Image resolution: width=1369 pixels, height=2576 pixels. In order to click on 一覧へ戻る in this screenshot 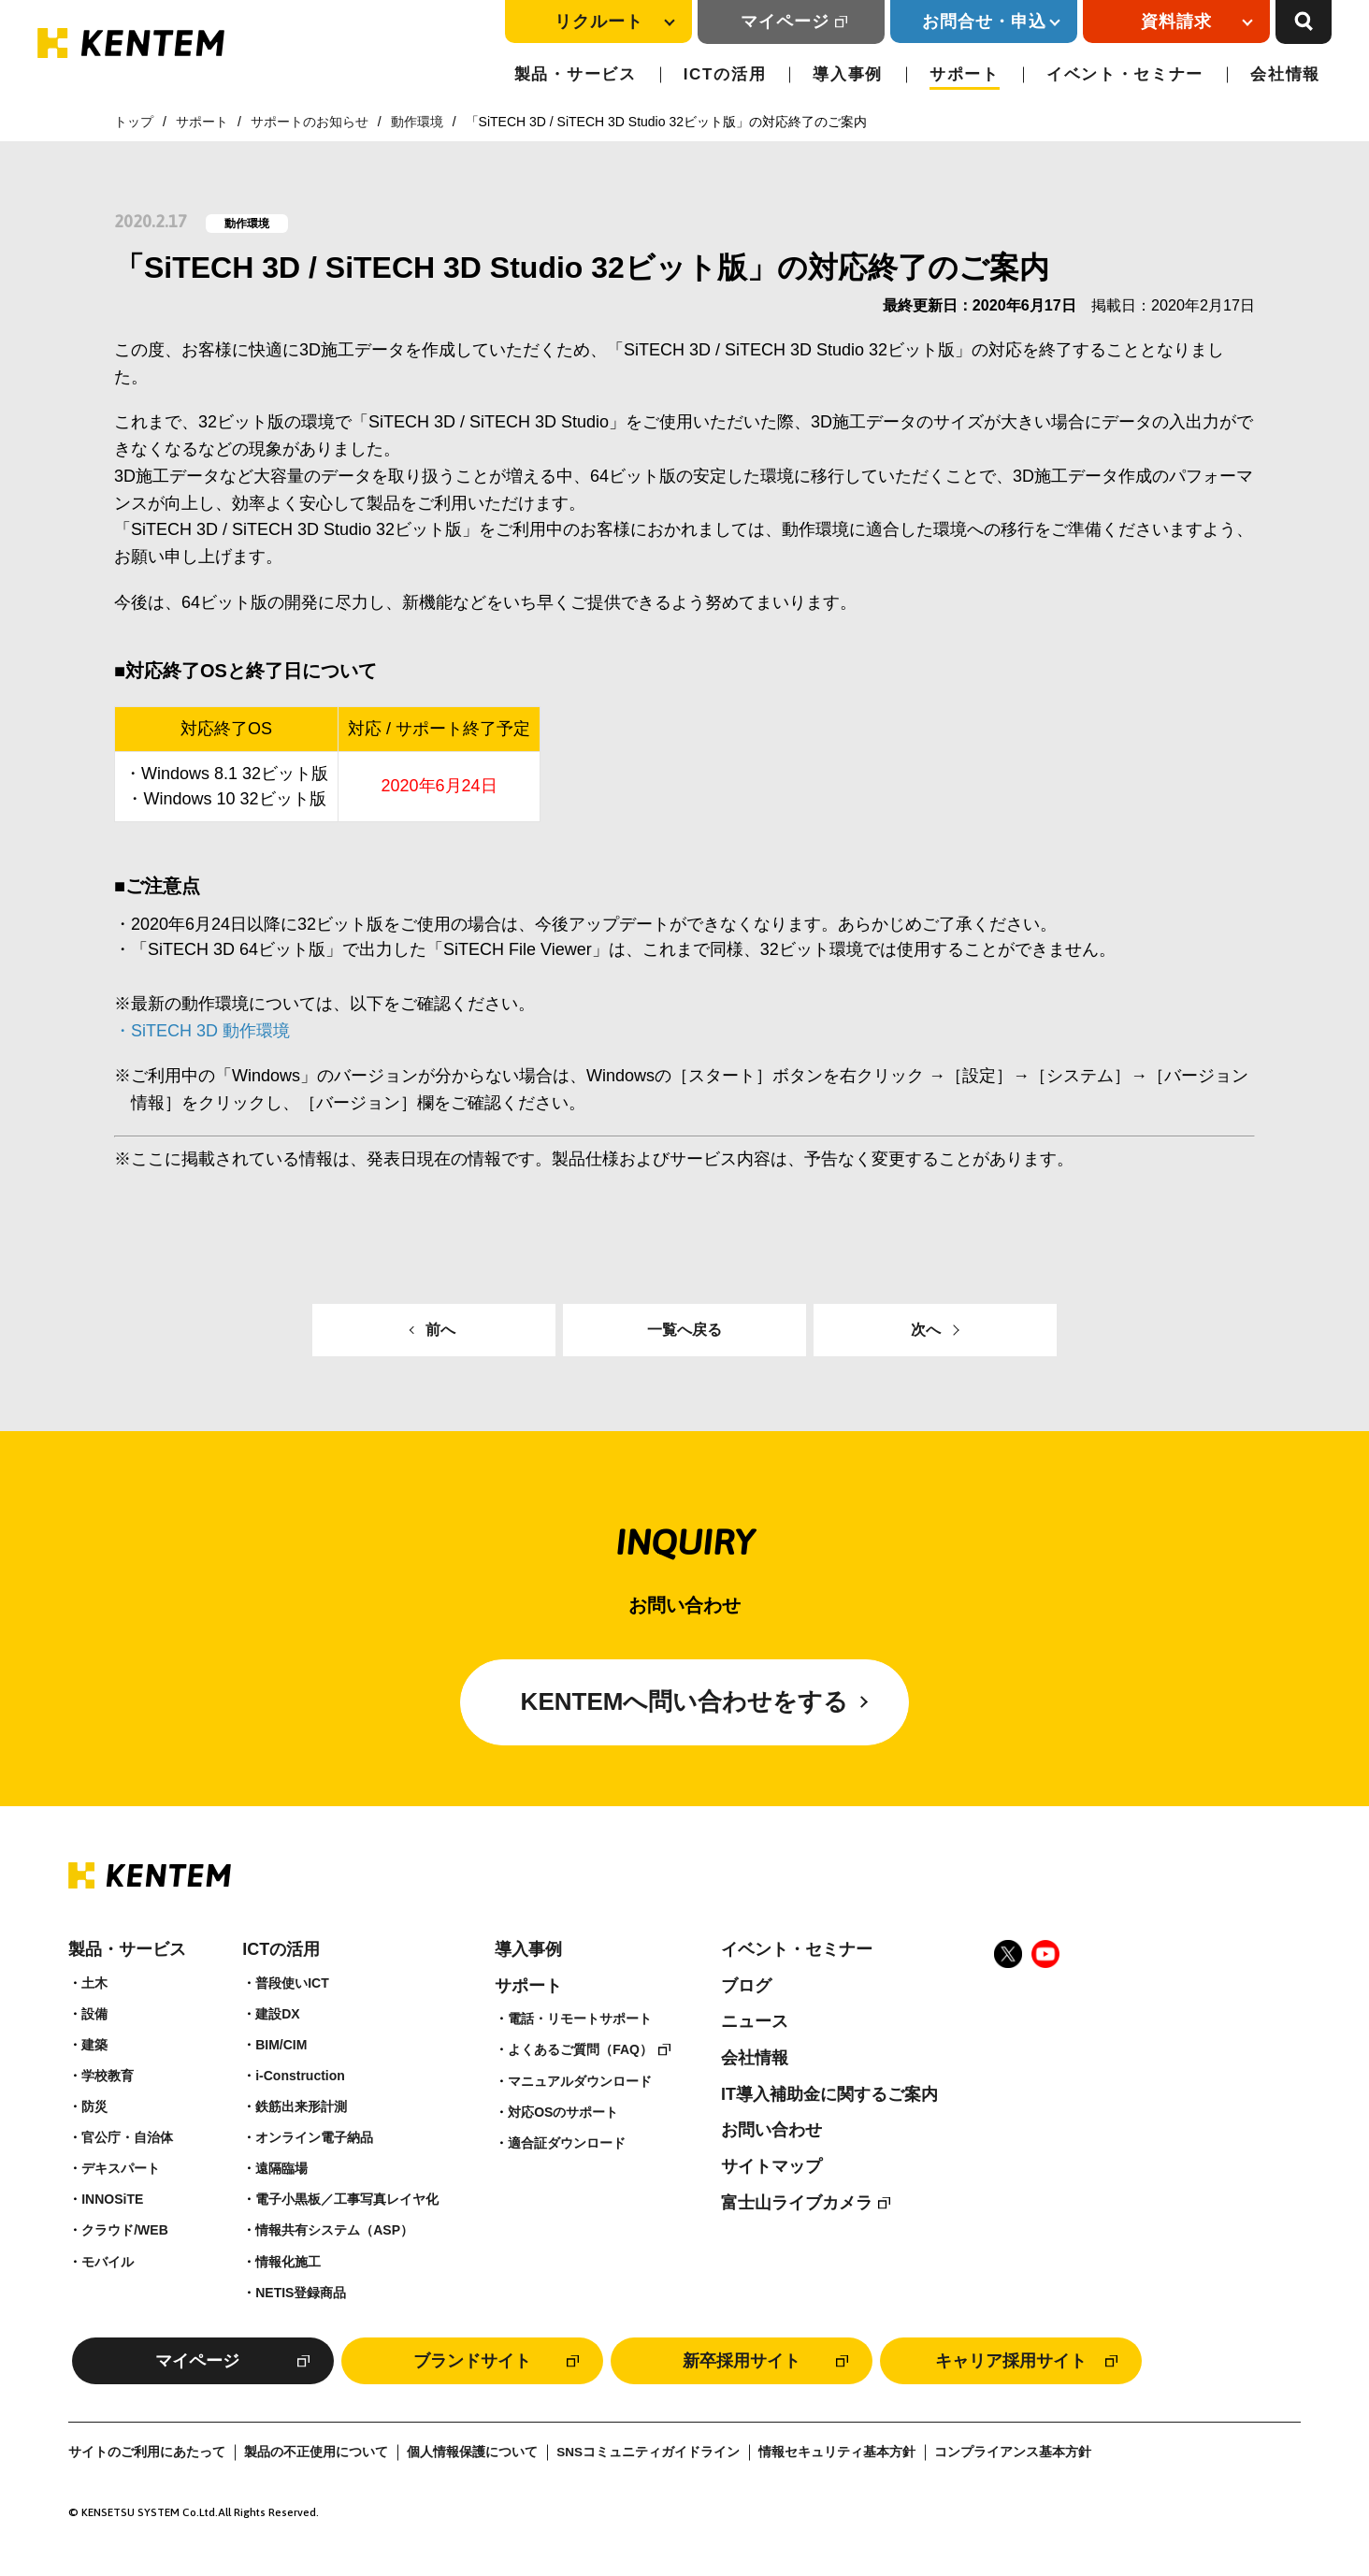, I will do `click(684, 1330)`.